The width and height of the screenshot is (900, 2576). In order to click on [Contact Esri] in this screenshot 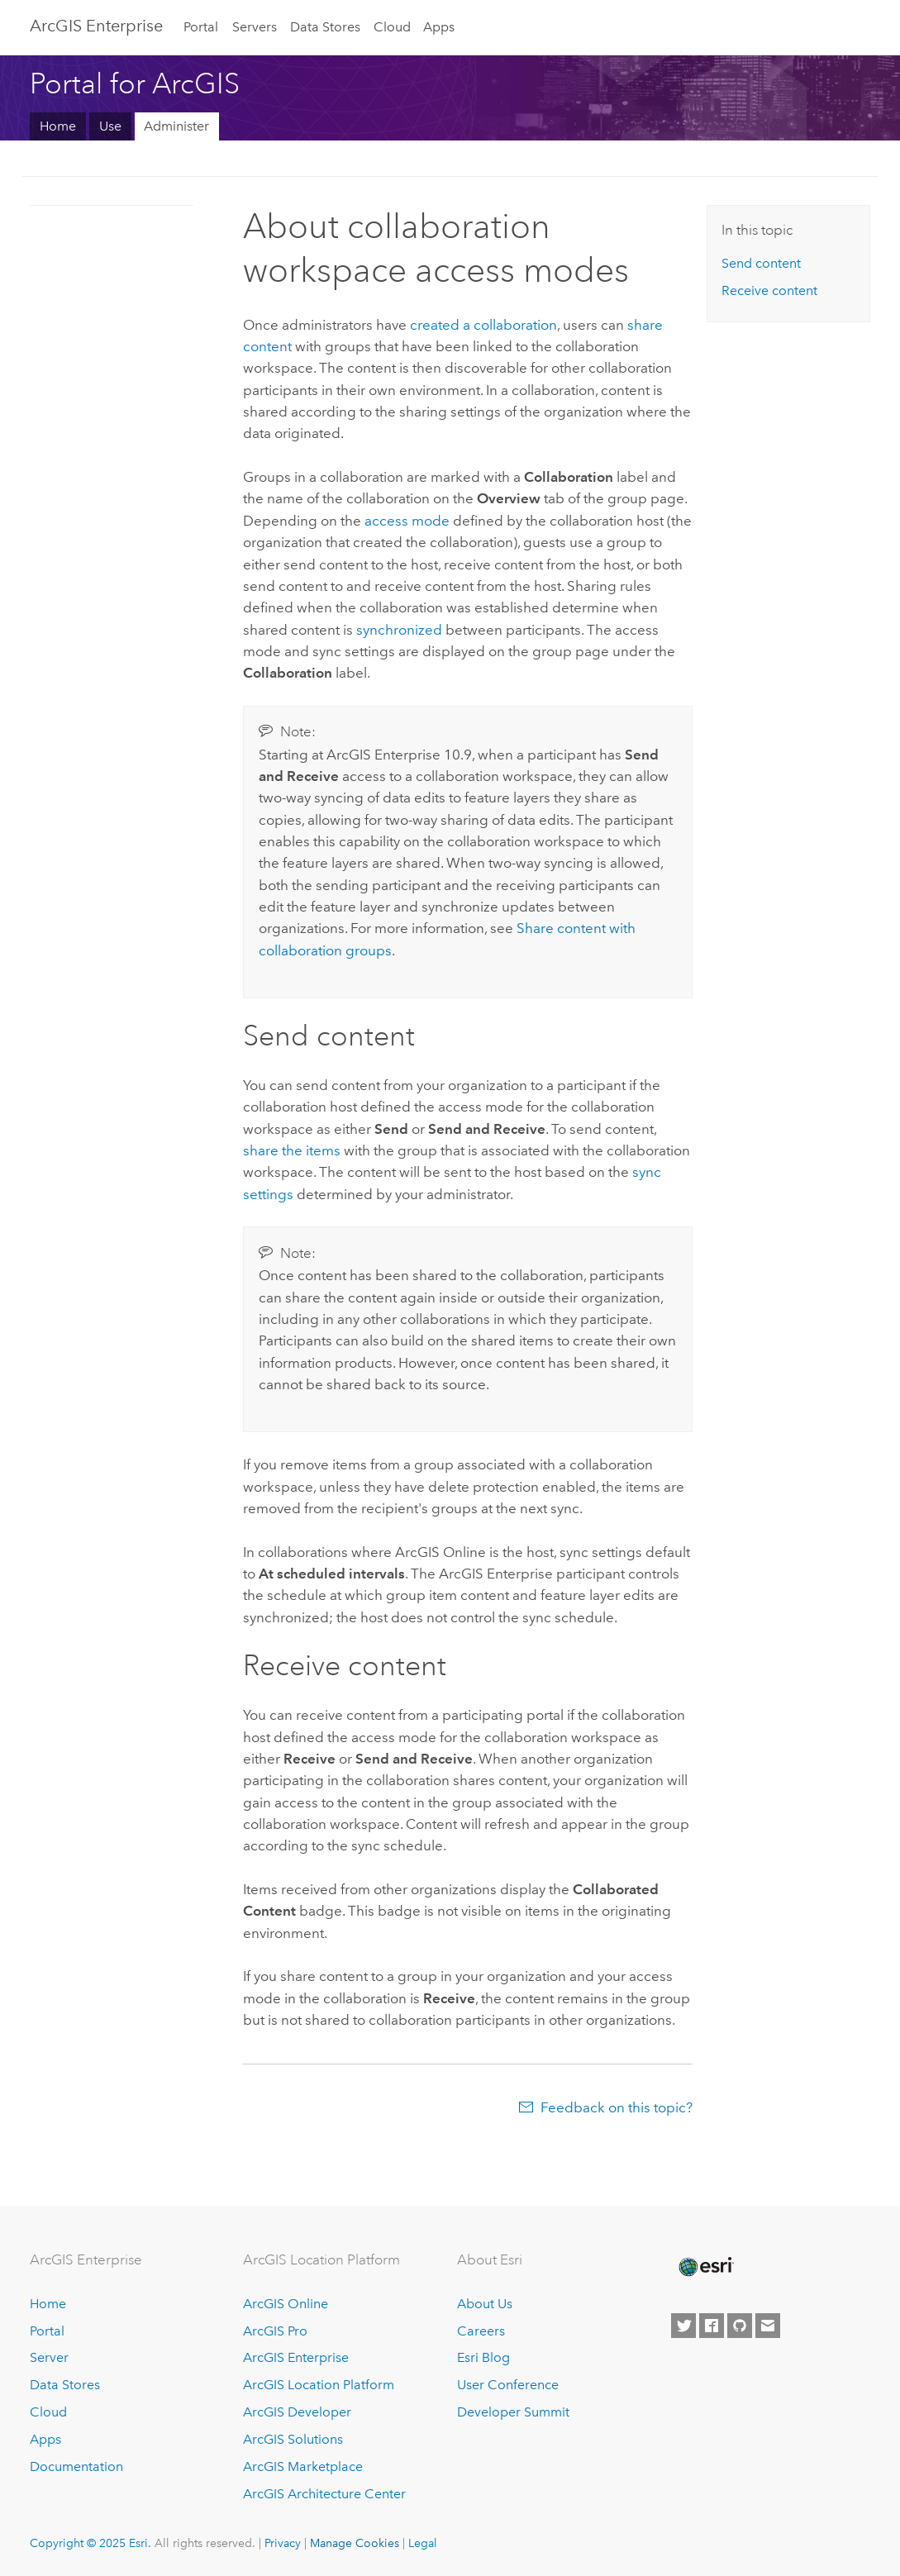, I will do `click(767, 2325)`.